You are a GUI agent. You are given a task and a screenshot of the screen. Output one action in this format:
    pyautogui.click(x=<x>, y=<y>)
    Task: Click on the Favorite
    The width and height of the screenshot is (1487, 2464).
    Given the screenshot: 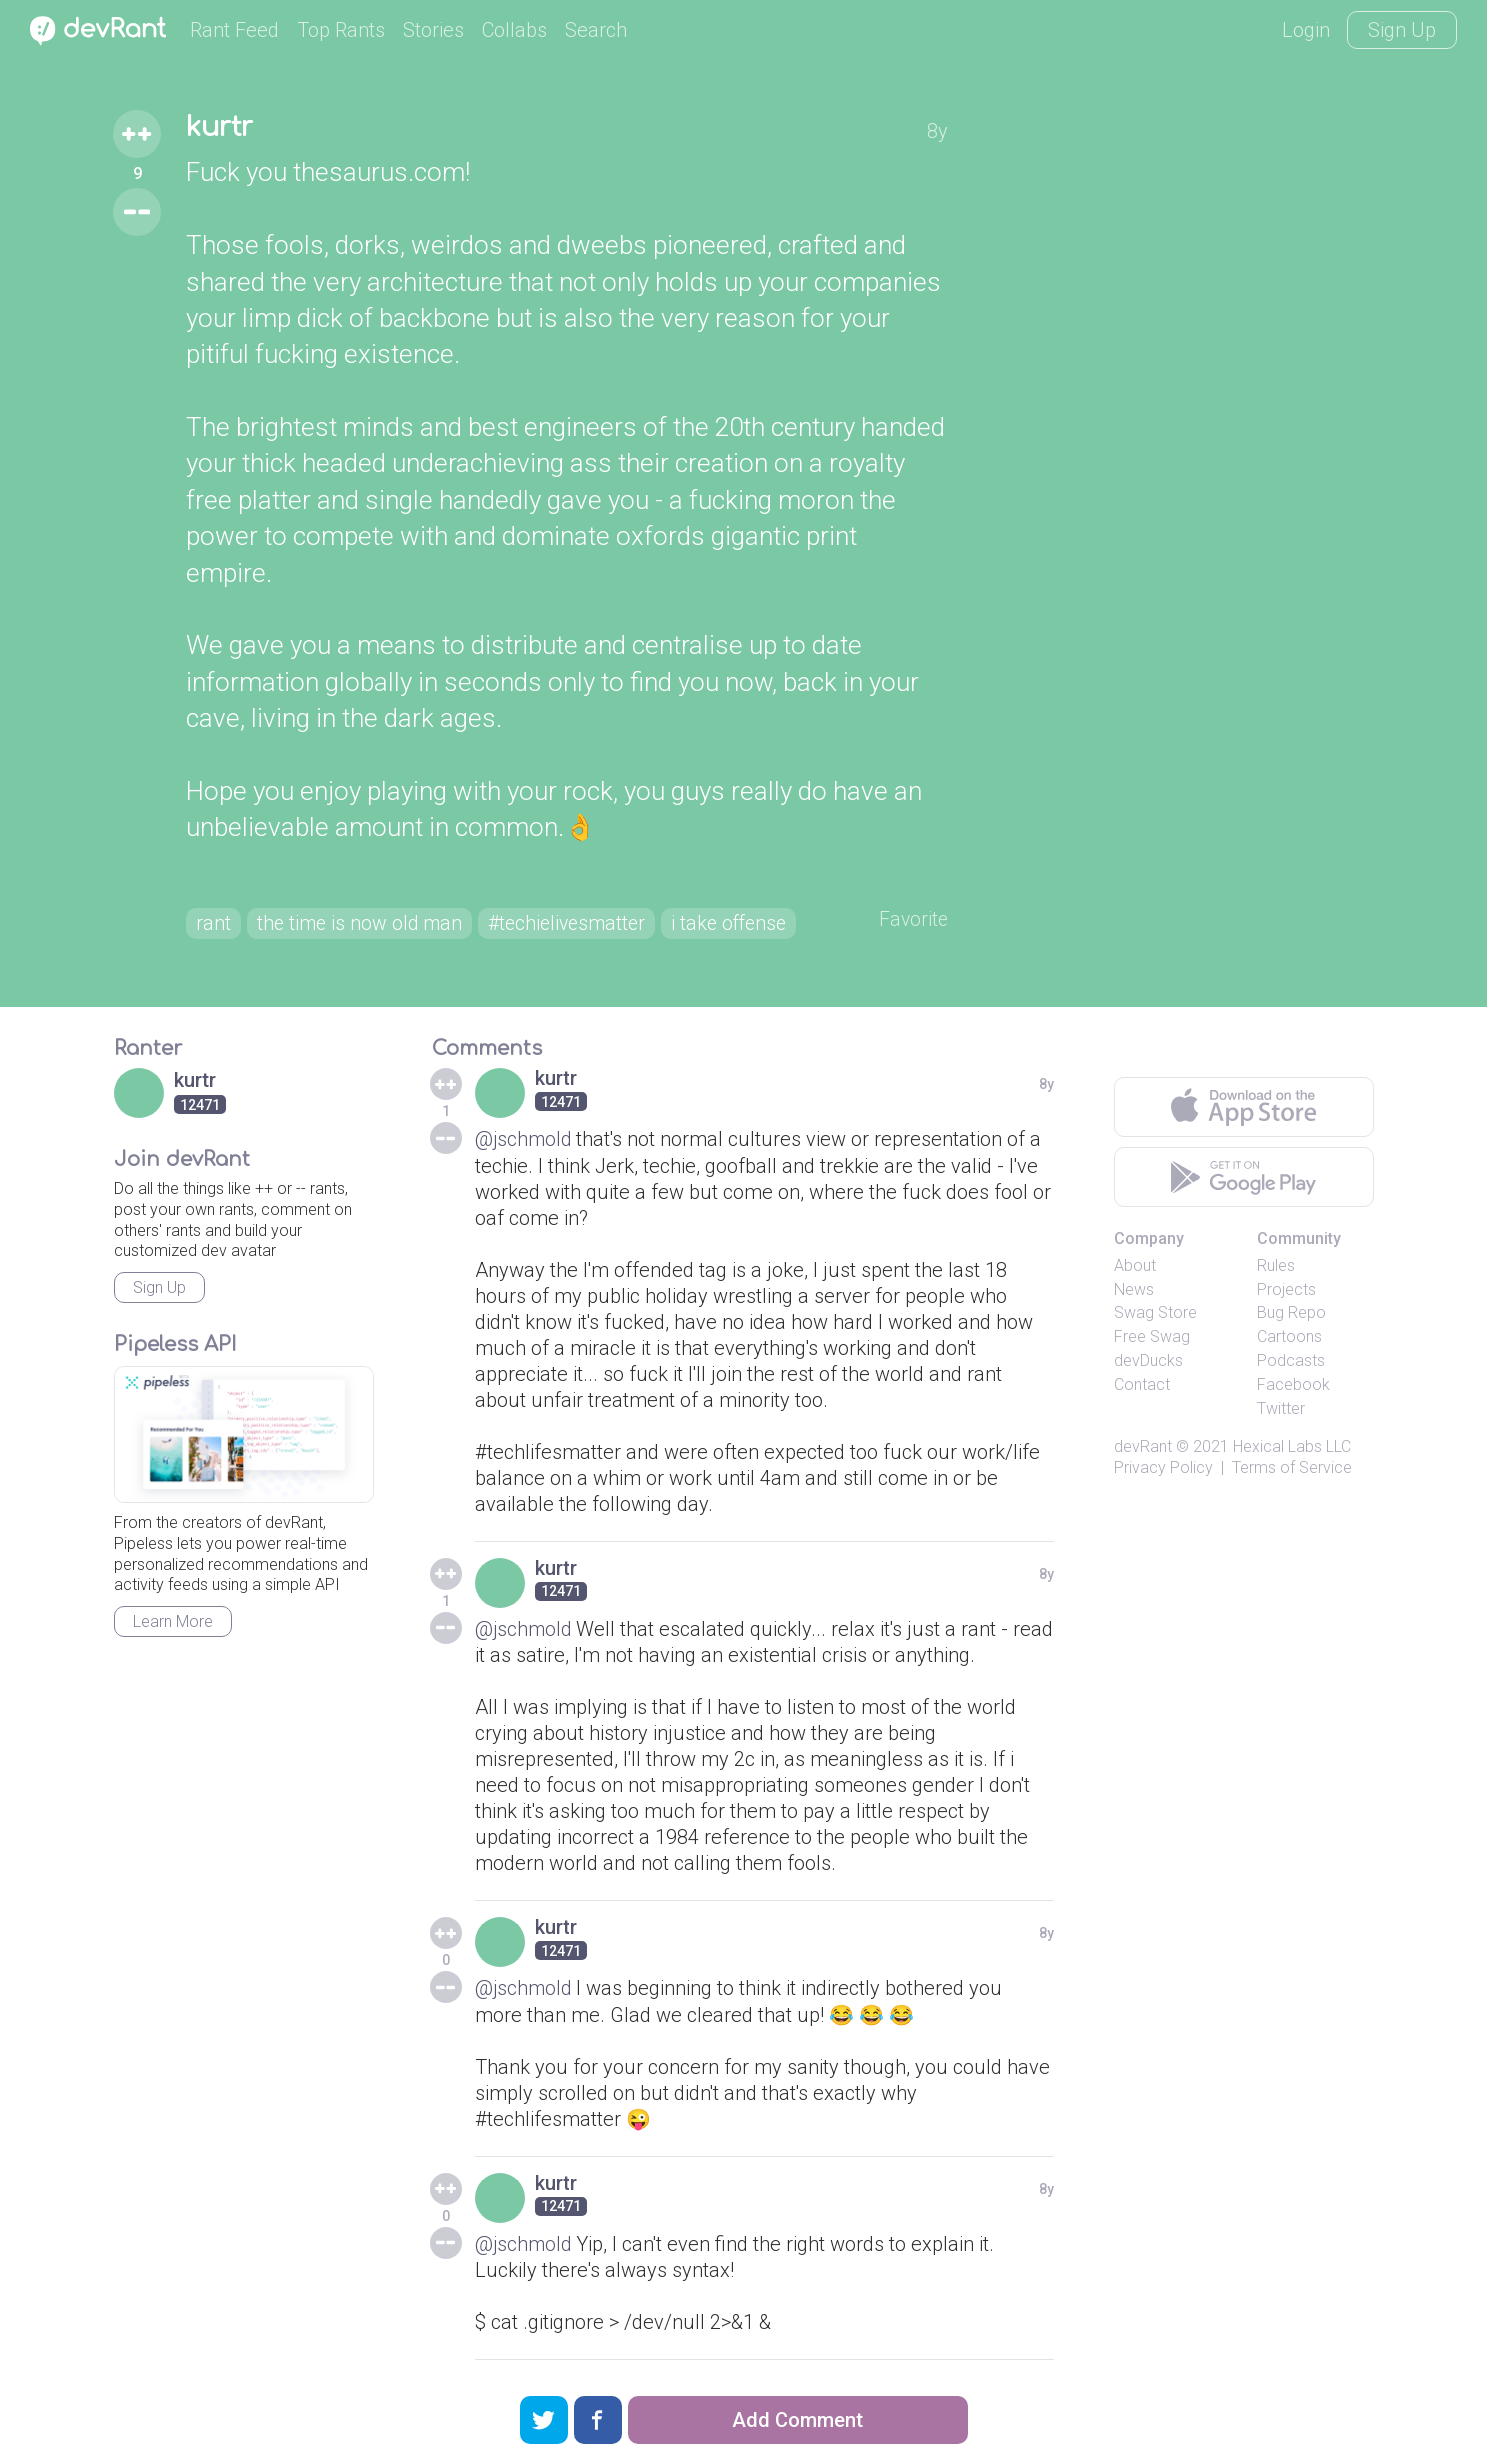 What is the action you would take?
    pyautogui.click(x=912, y=921)
    